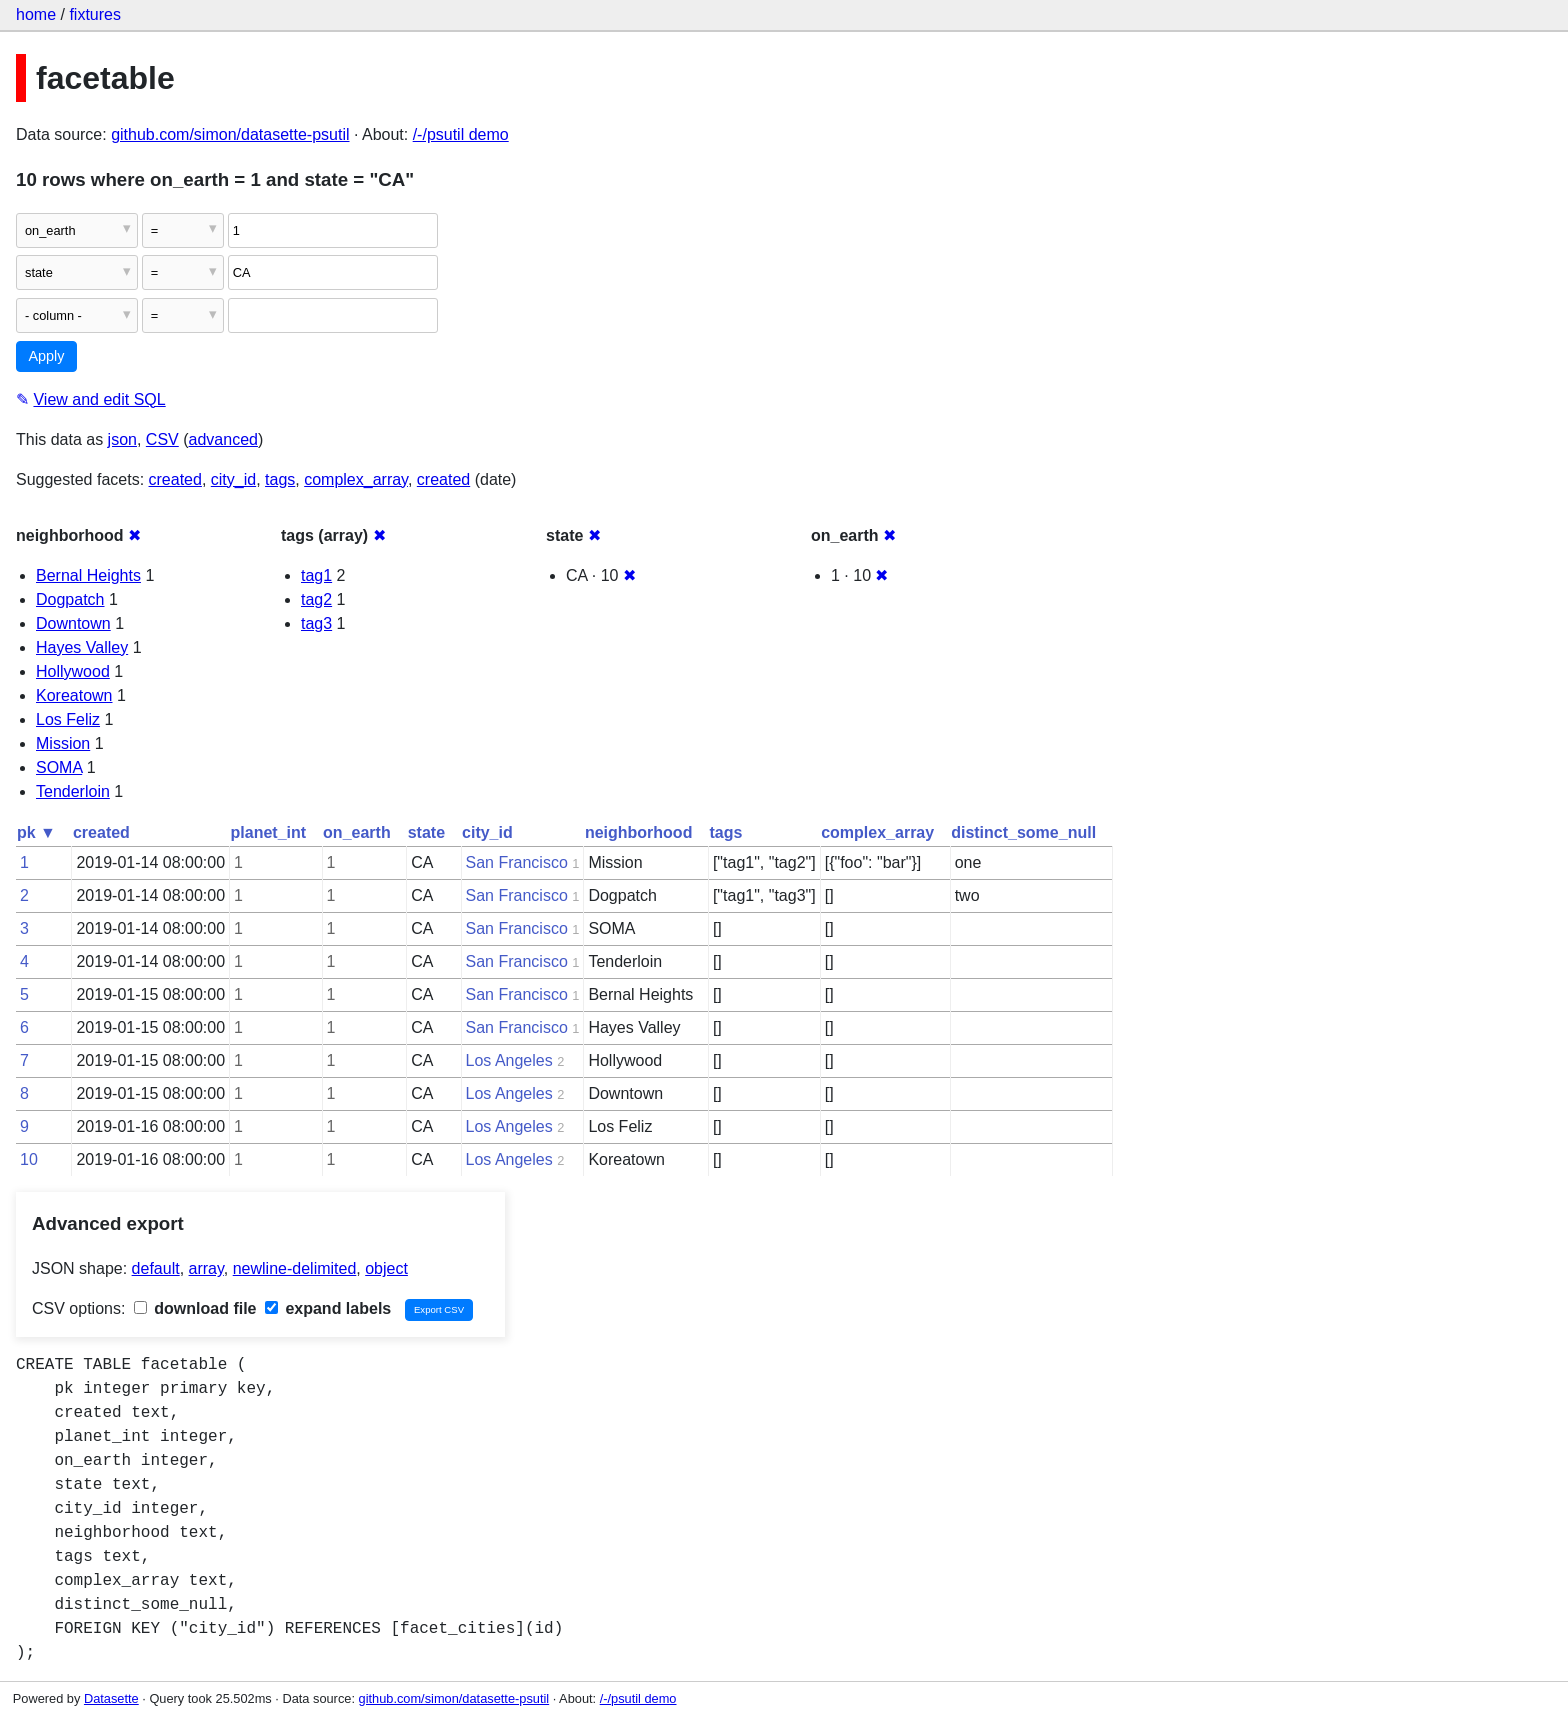  Describe the element at coordinates (639, 832) in the screenshot. I see `neighborhood` at that location.